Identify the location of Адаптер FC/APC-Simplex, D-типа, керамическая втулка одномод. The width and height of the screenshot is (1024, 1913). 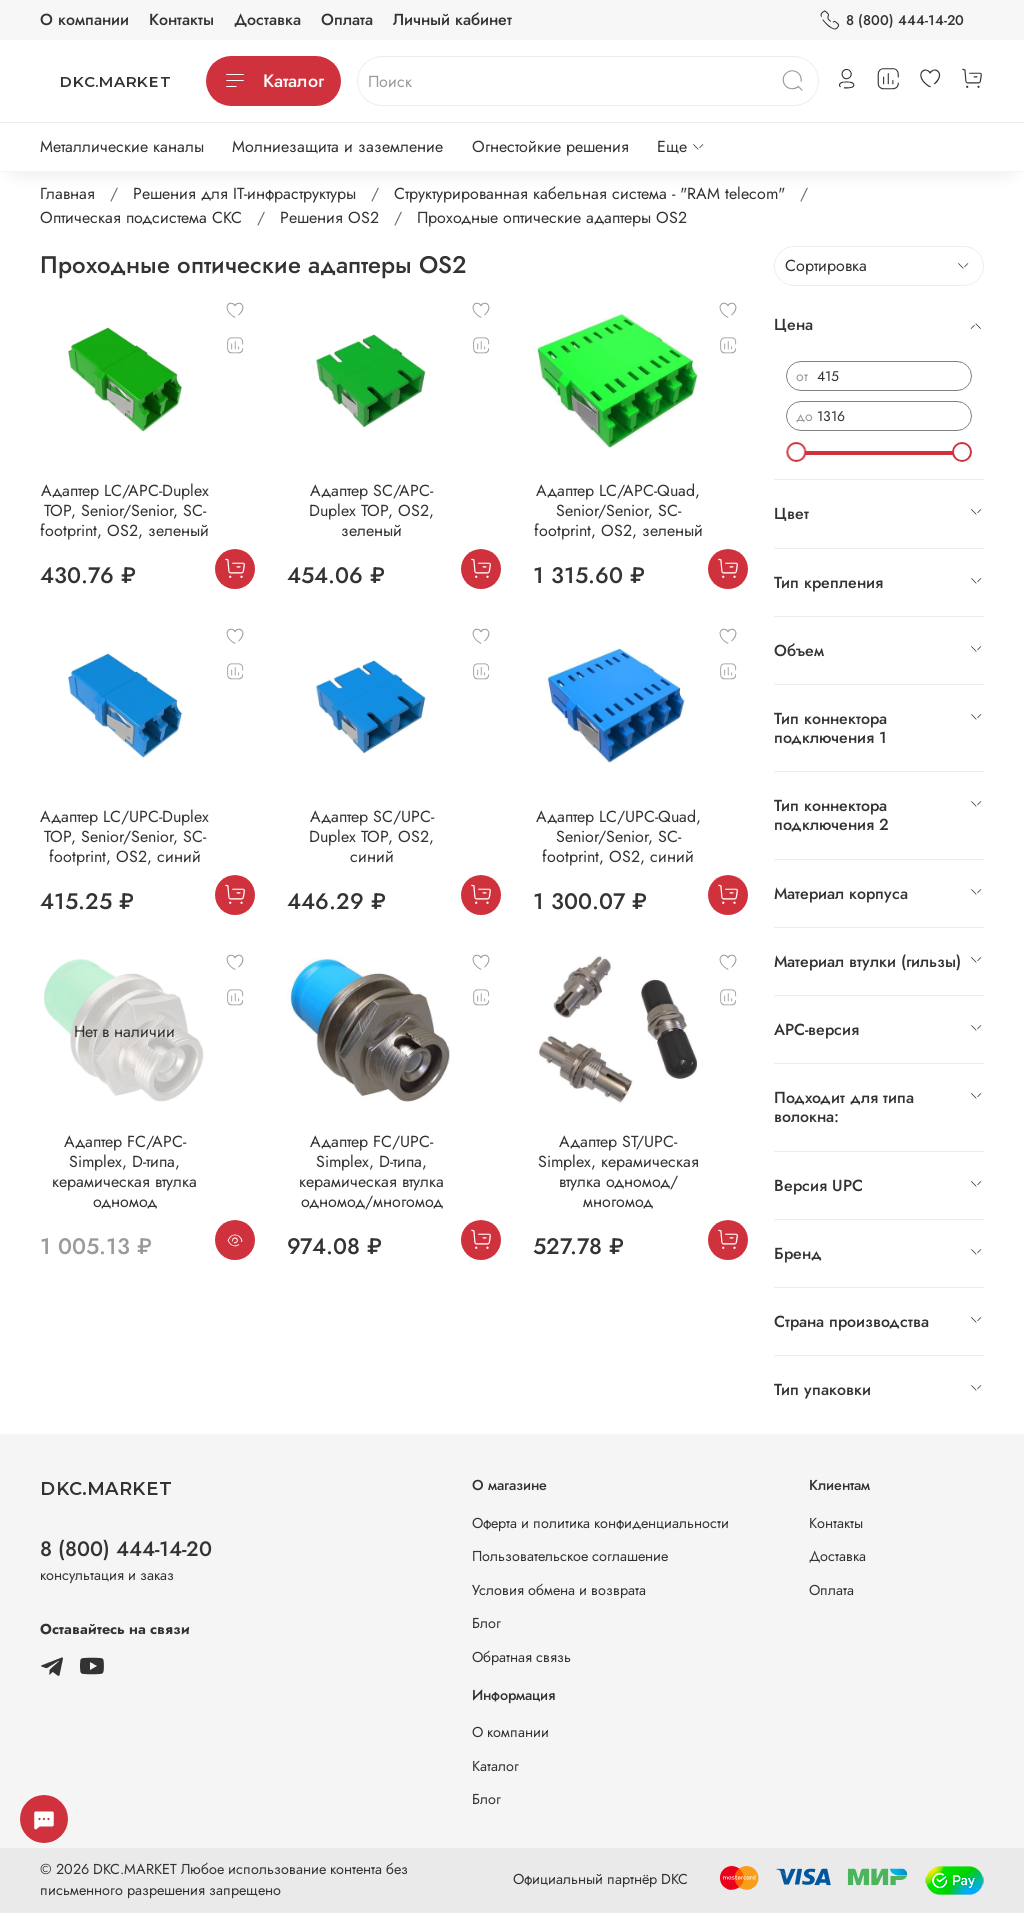
(124, 1171).